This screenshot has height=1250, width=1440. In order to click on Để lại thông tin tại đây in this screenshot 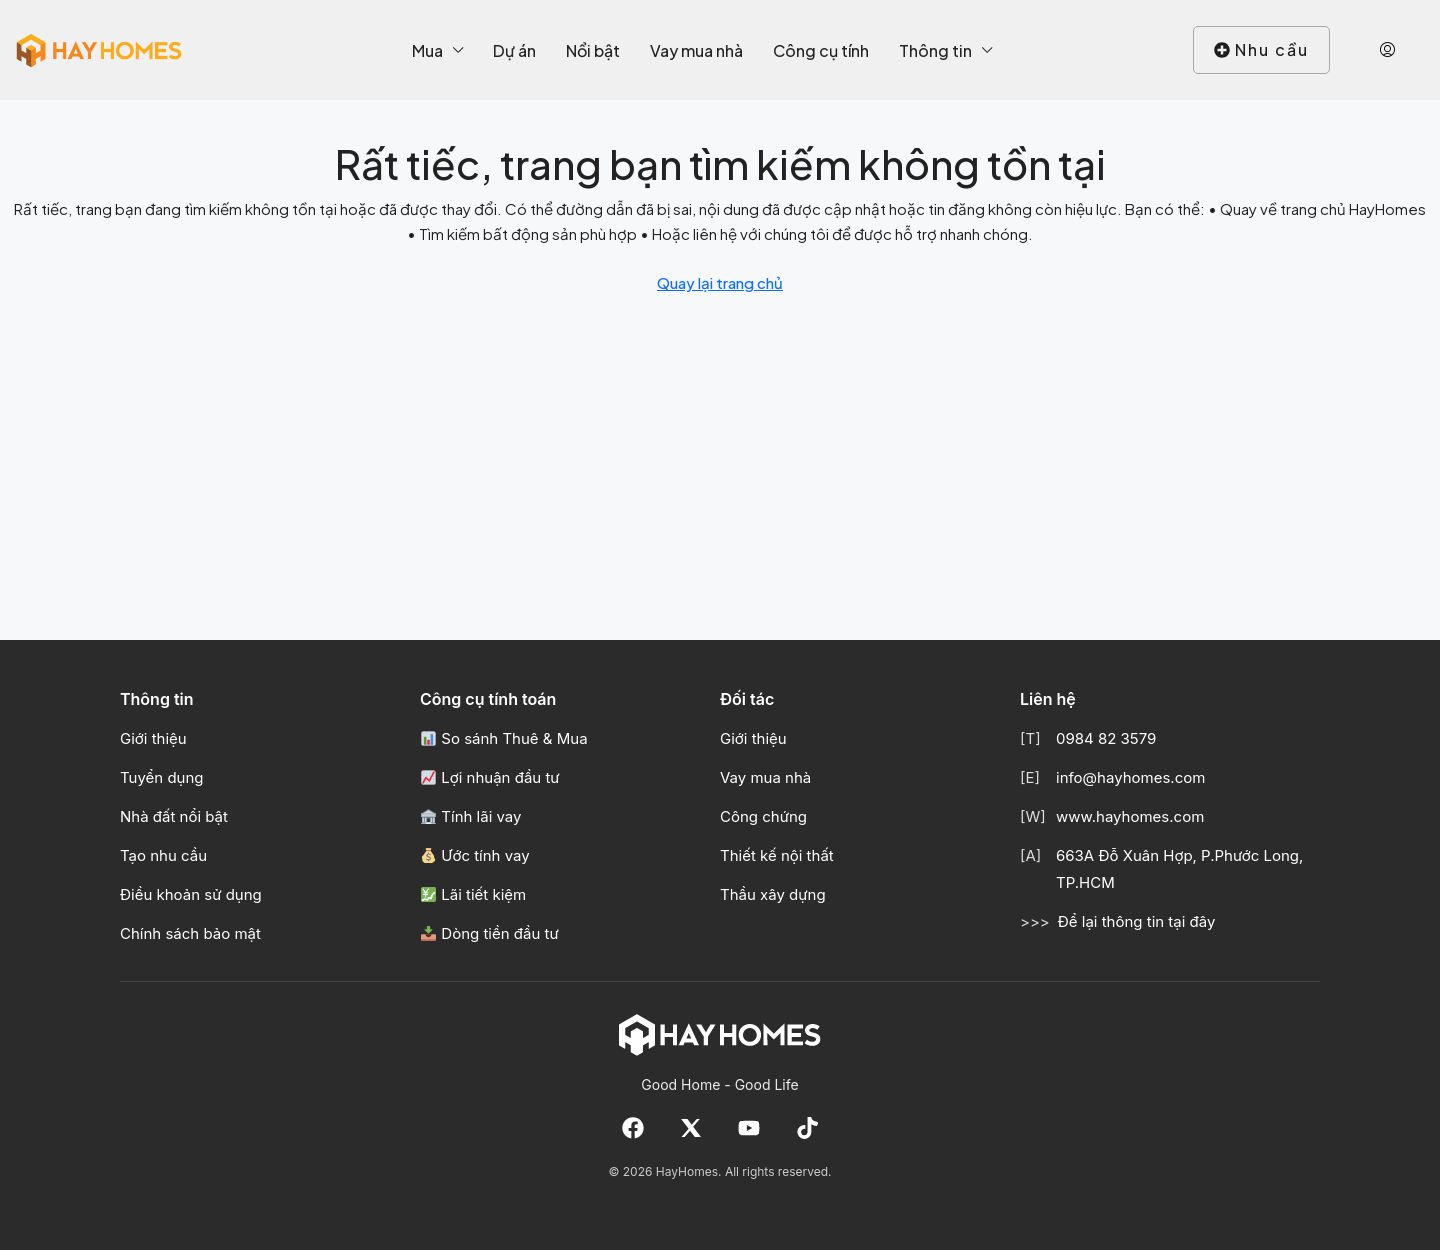, I will do `click(1137, 921)`.